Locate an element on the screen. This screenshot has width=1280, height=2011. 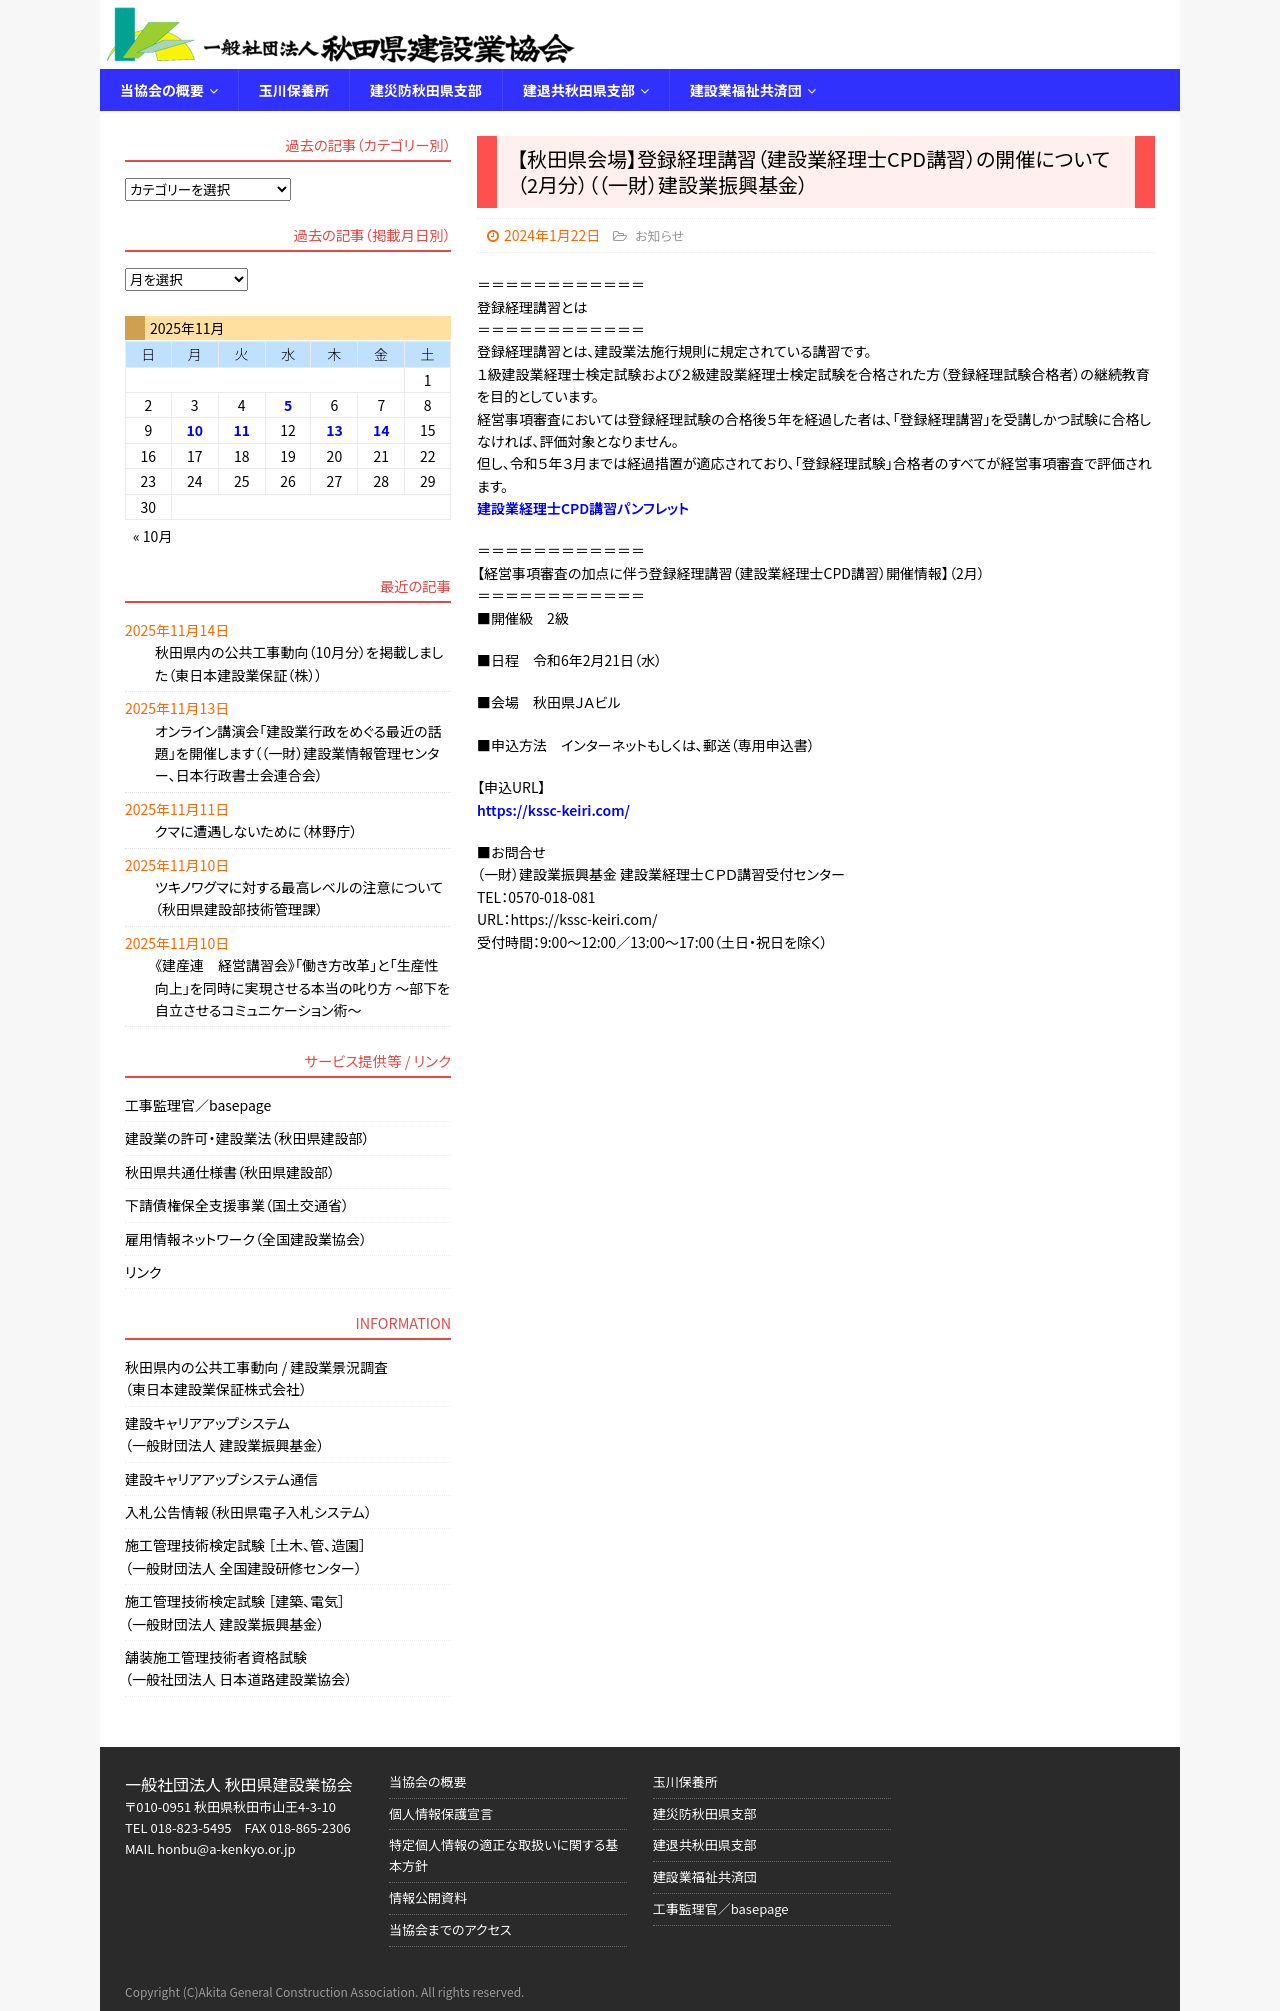
秋田県共通仕様書（秋田県建設部） is located at coordinates (230, 1172).